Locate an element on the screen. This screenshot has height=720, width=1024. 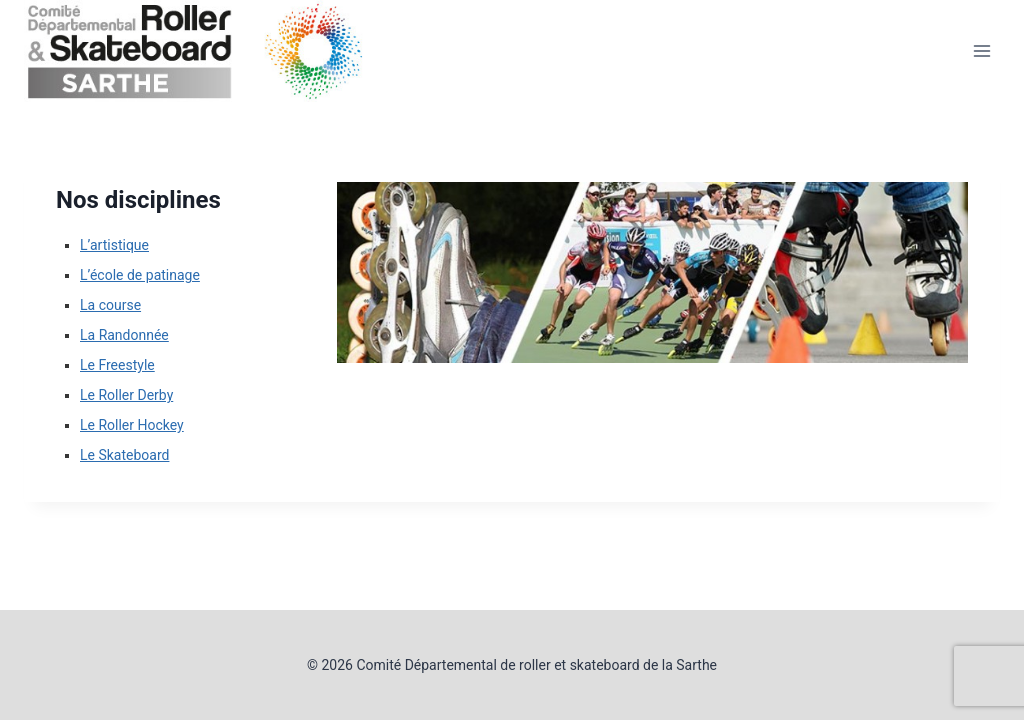
La Randonnée is located at coordinates (124, 335).